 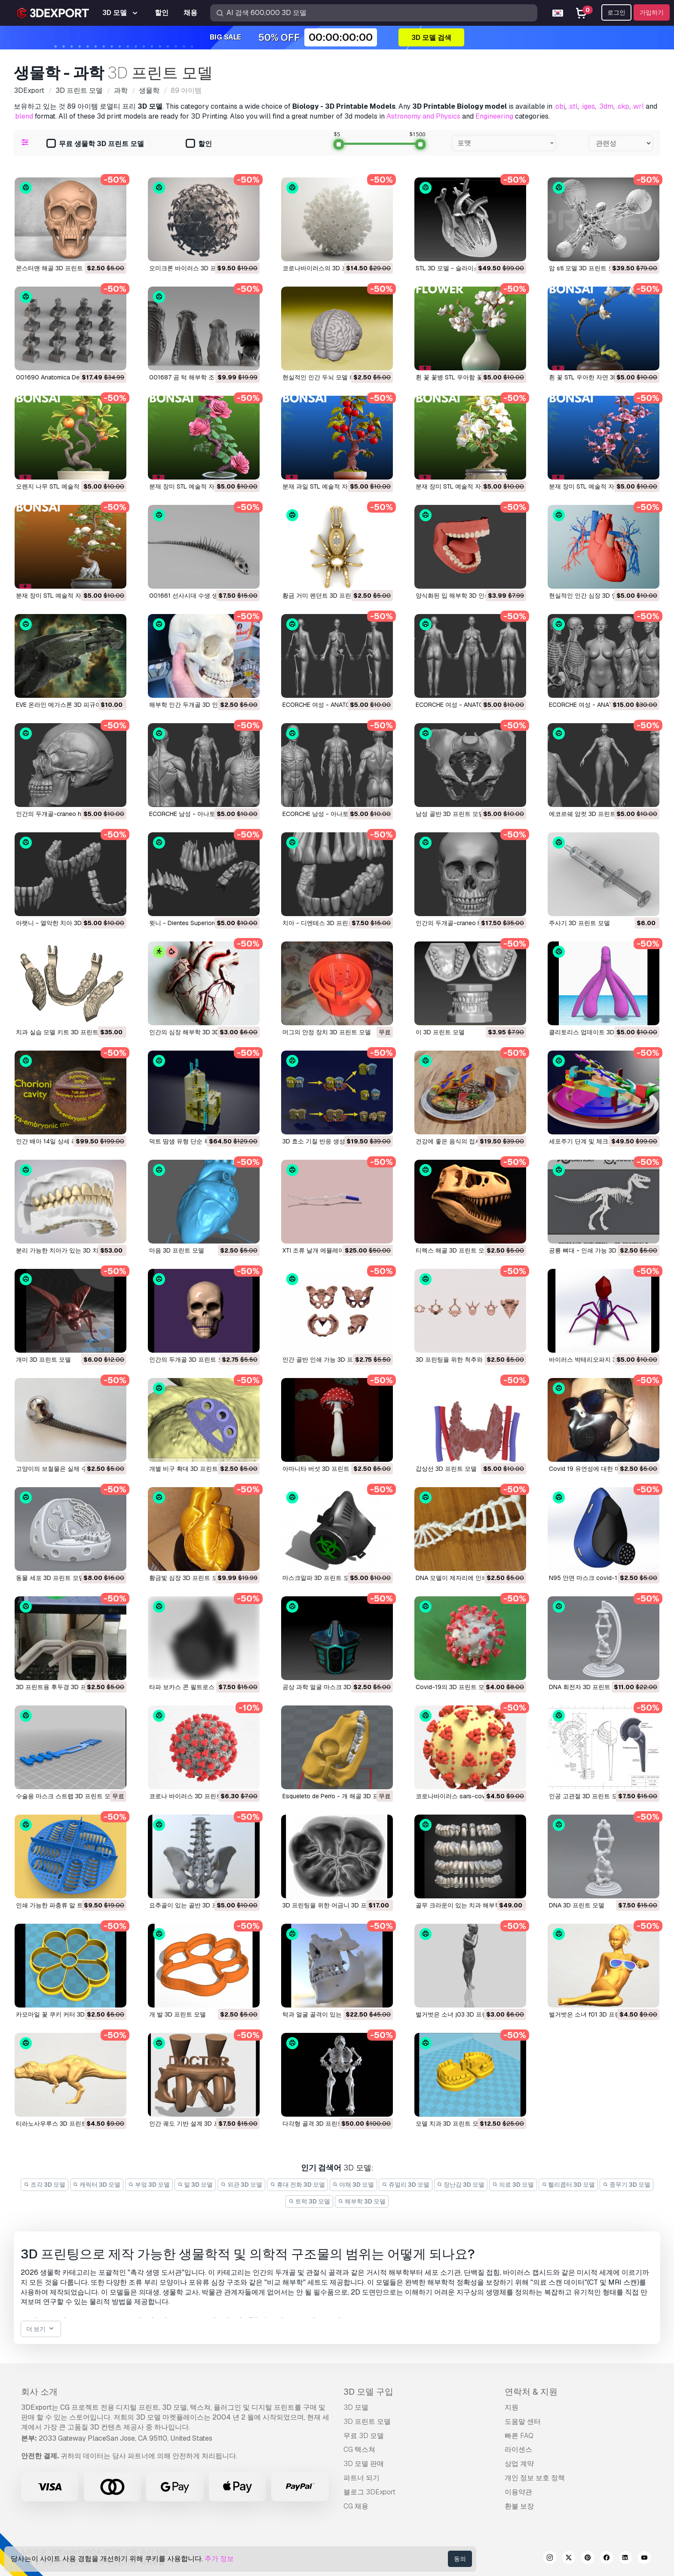 I want to click on 수술용 마스크 스트랩 3D 프린트 모델, so click(x=66, y=1796).